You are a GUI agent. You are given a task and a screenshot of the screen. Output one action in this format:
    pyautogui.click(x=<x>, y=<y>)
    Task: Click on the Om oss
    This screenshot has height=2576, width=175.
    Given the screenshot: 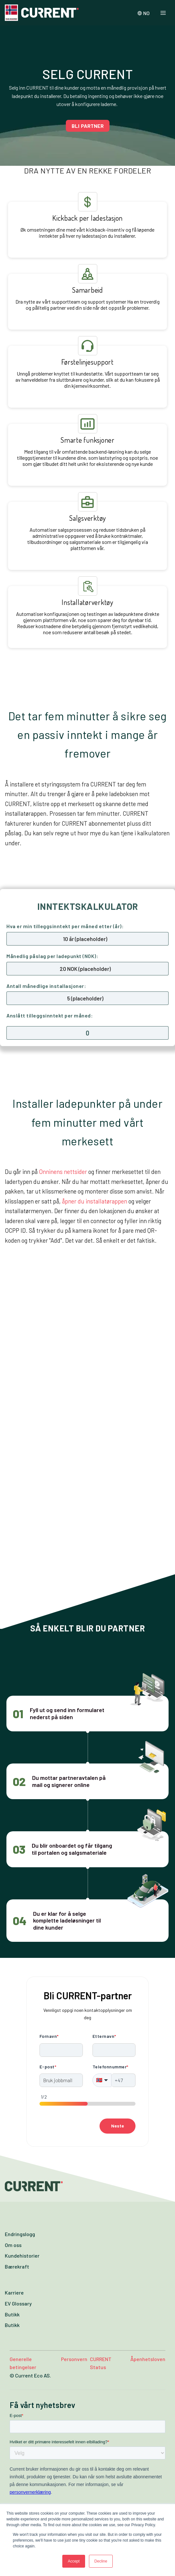 What is the action you would take?
    pyautogui.click(x=13, y=2245)
    